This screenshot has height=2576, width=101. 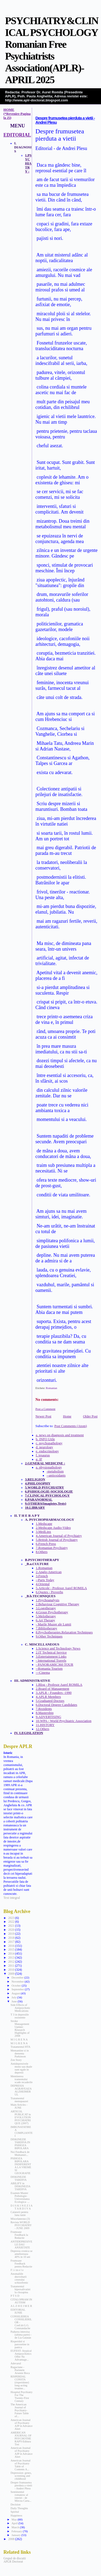 I want to click on June, so click(x=15, y=2001).